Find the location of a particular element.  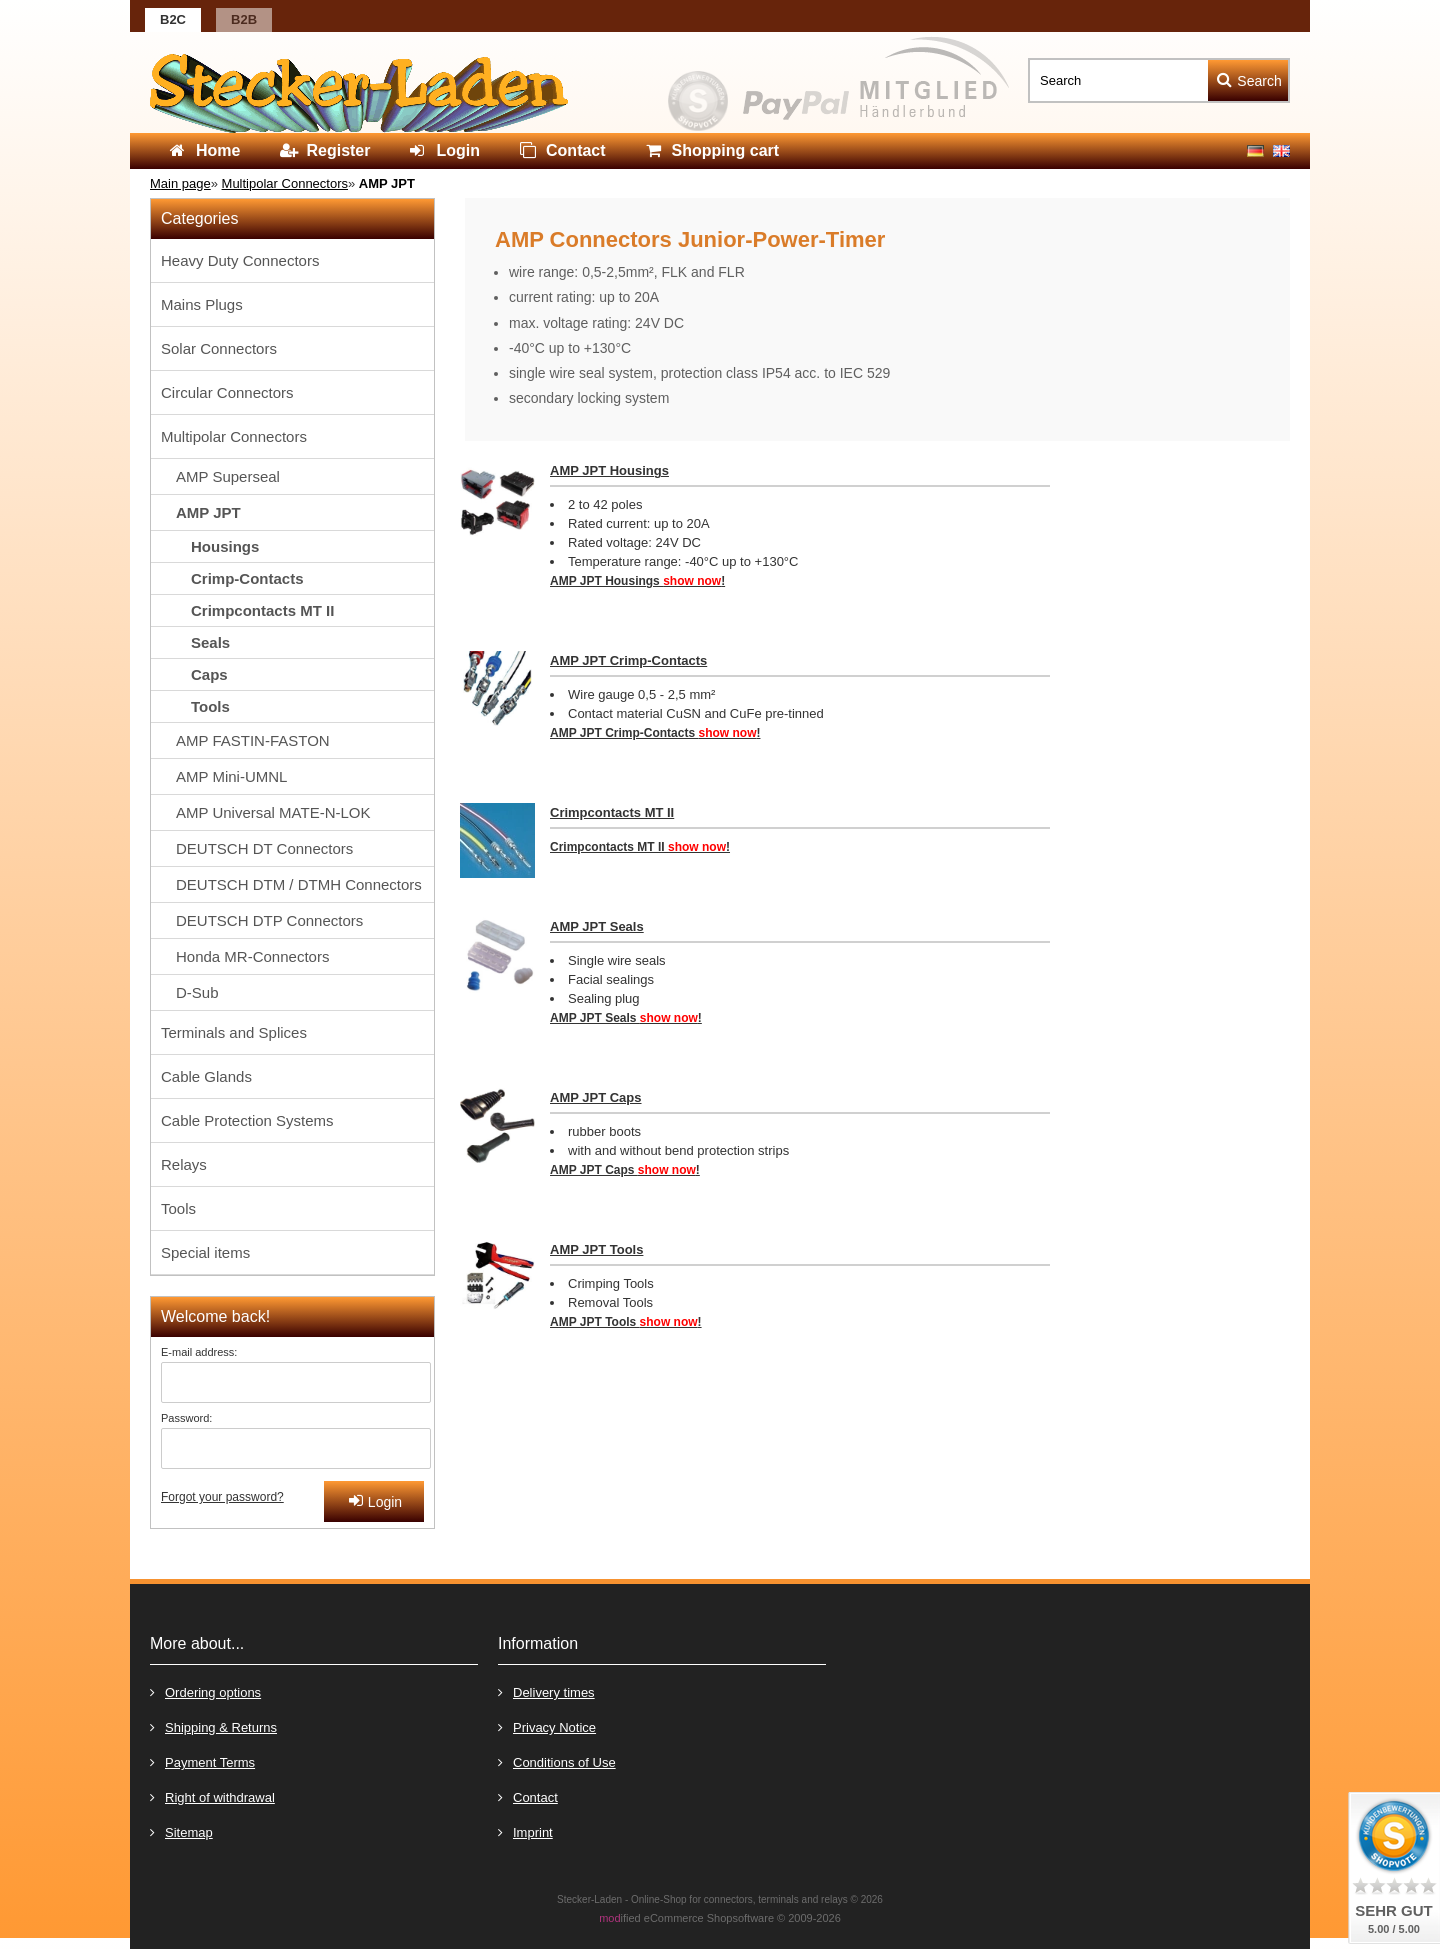

AMP Mini-UMNL is located at coordinates (231, 776).